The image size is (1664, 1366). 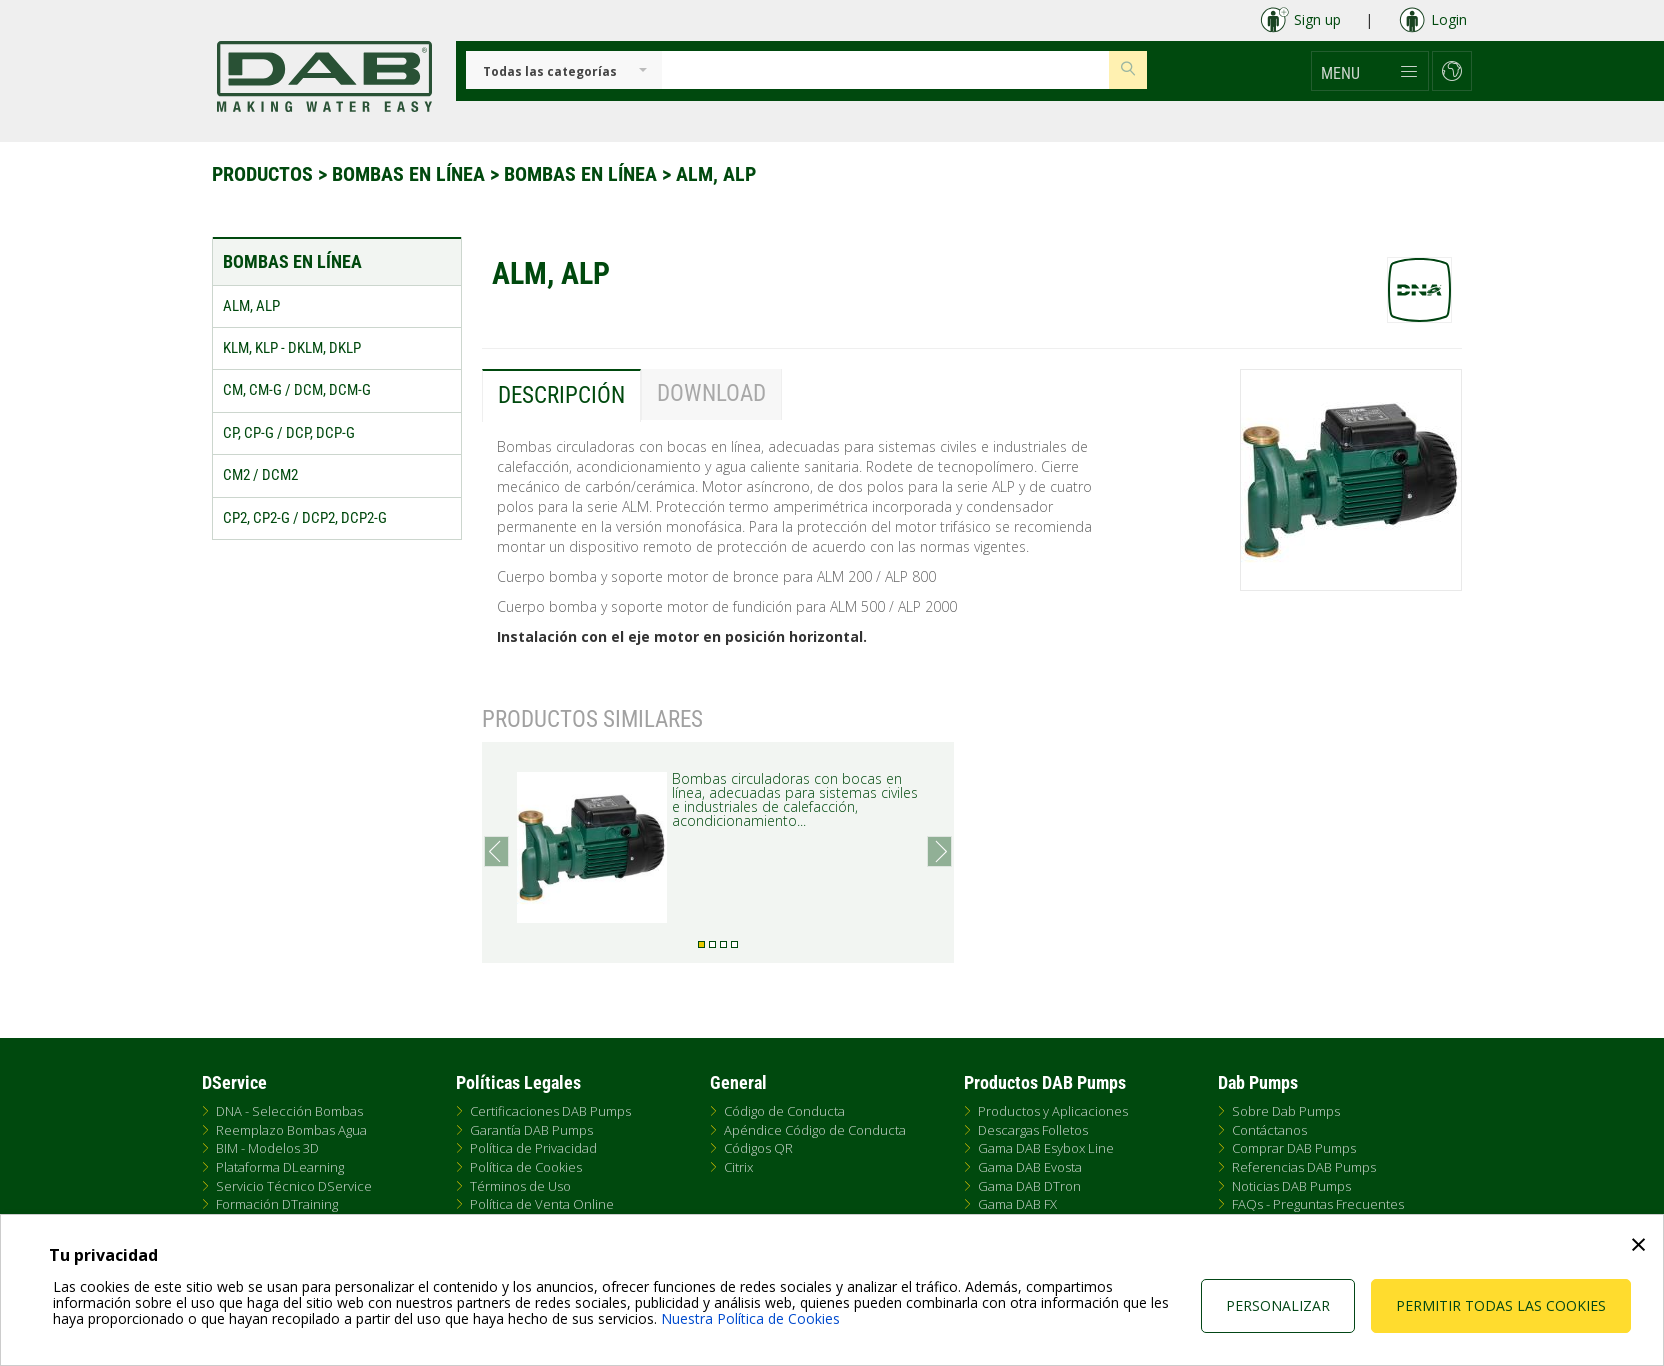 What do you see at coordinates (1370, 71) in the screenshot?
I see `[button]` at bounding box center [1370, 71].